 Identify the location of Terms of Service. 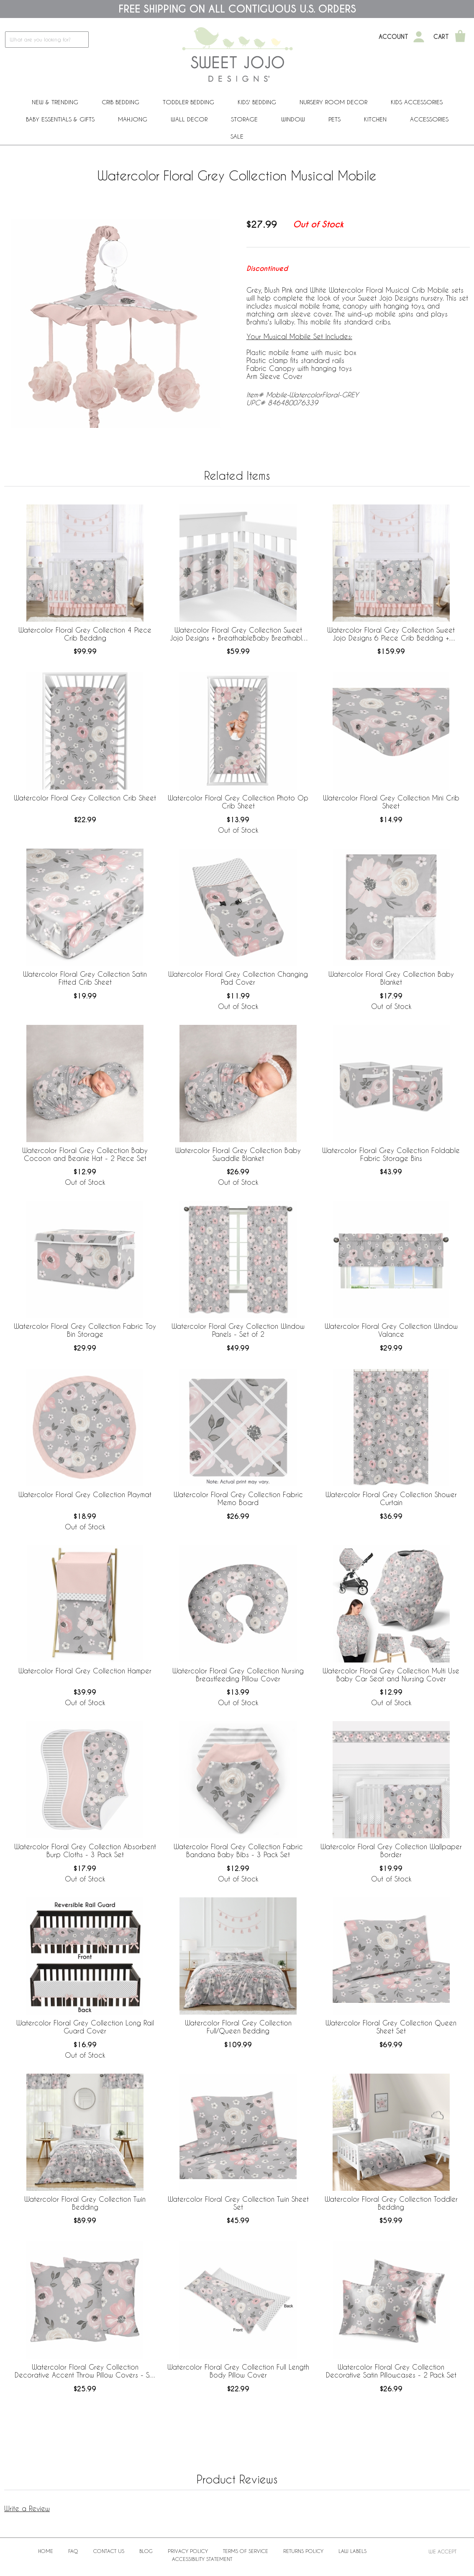
(245, 2551).